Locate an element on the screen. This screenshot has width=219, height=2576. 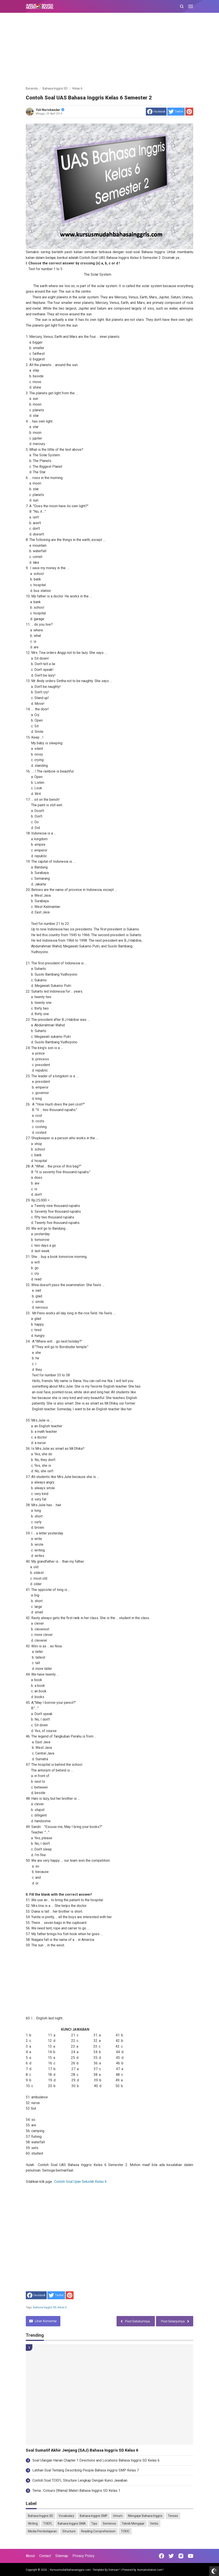
Sitemap is located at coordinates (61, 2556).